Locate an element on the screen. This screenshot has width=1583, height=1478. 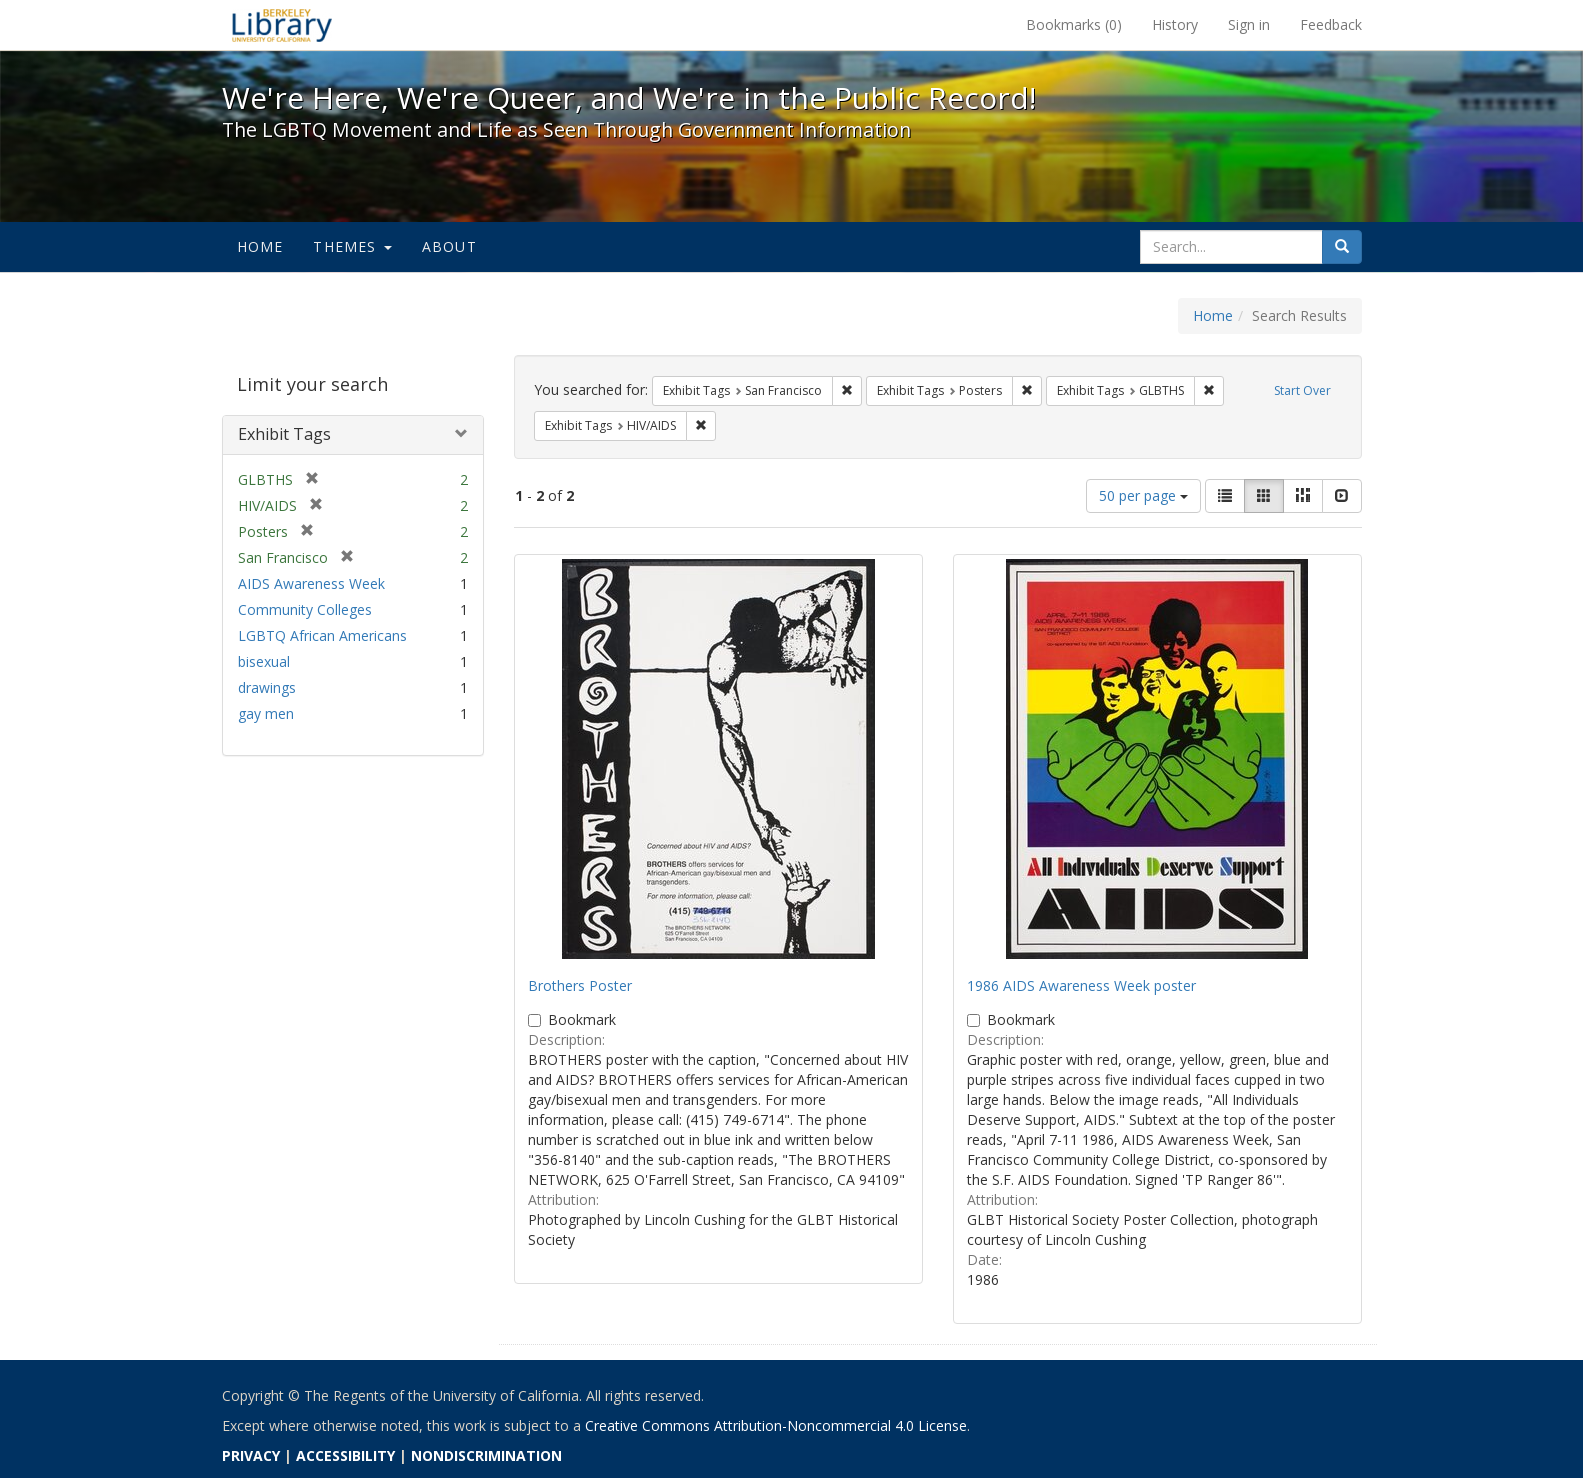
Community Colleges is located at coordinates (305, 609).